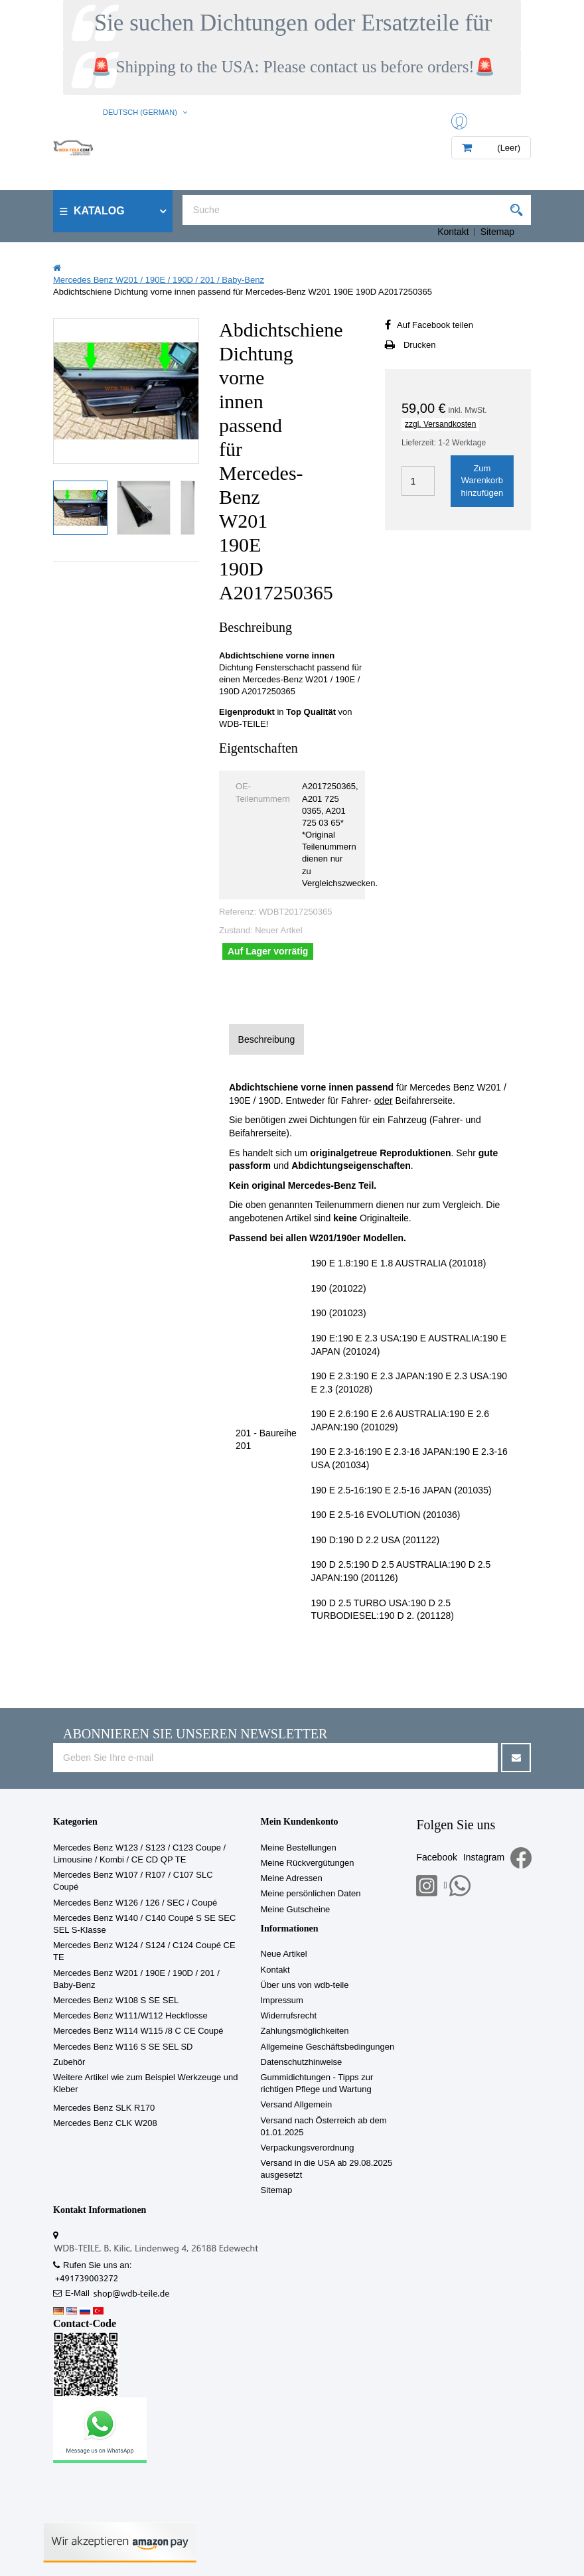 The image size is (584, 2576). I want to click on Mercedes Benz W116 S SE SEL SD, so click(123, 2047).